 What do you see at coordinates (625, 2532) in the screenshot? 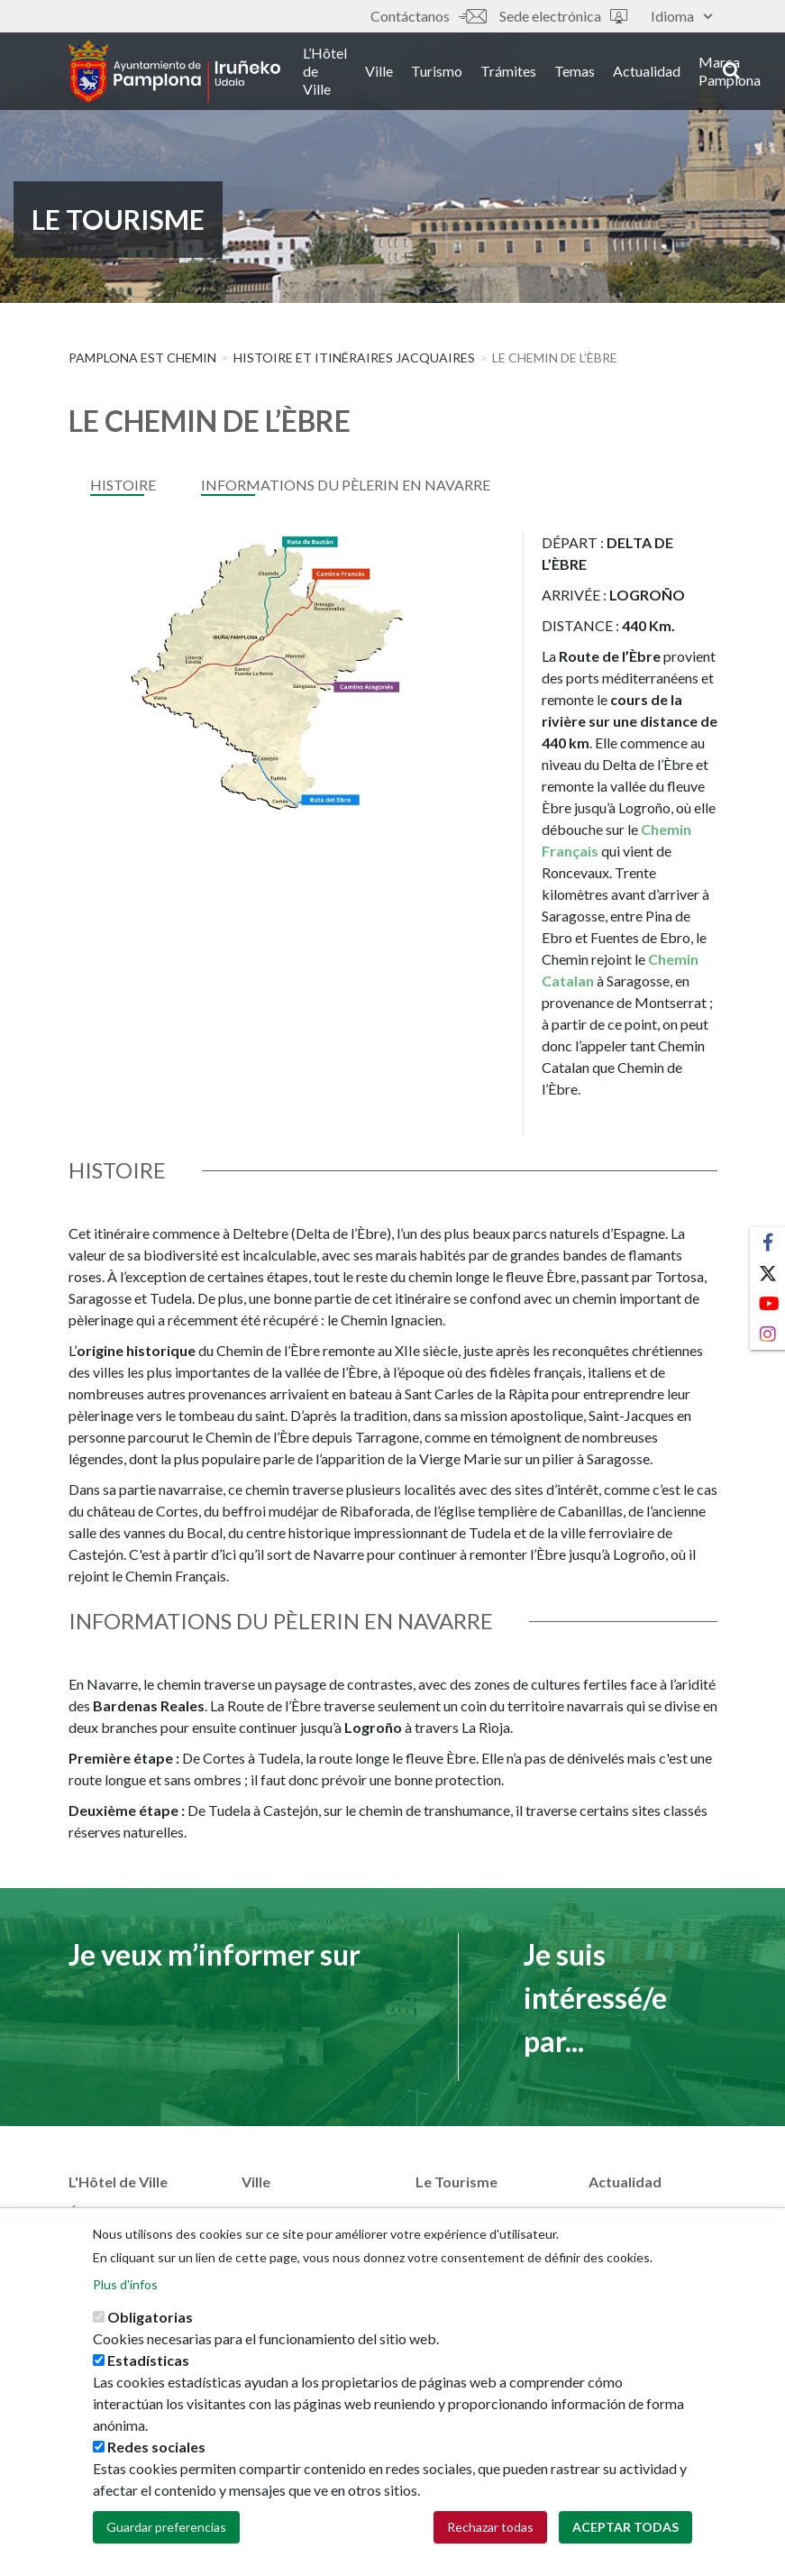
I see `Aceptar todas` at bounding box center [625, 2532].